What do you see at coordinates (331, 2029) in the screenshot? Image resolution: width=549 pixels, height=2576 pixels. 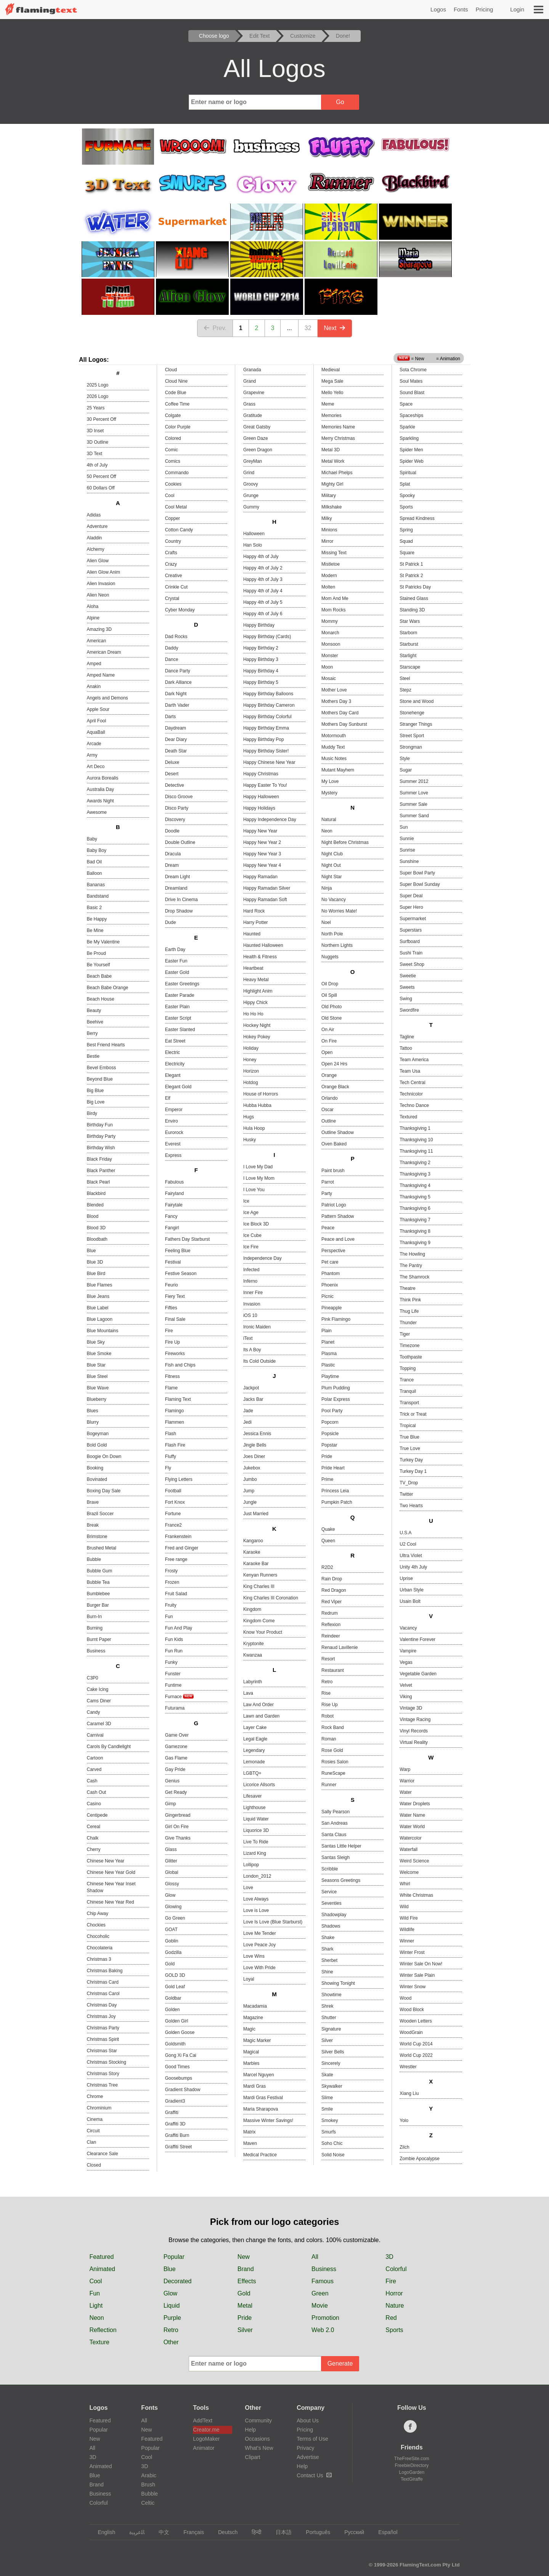 I see `Signature` at bounding box center [331, 2029].